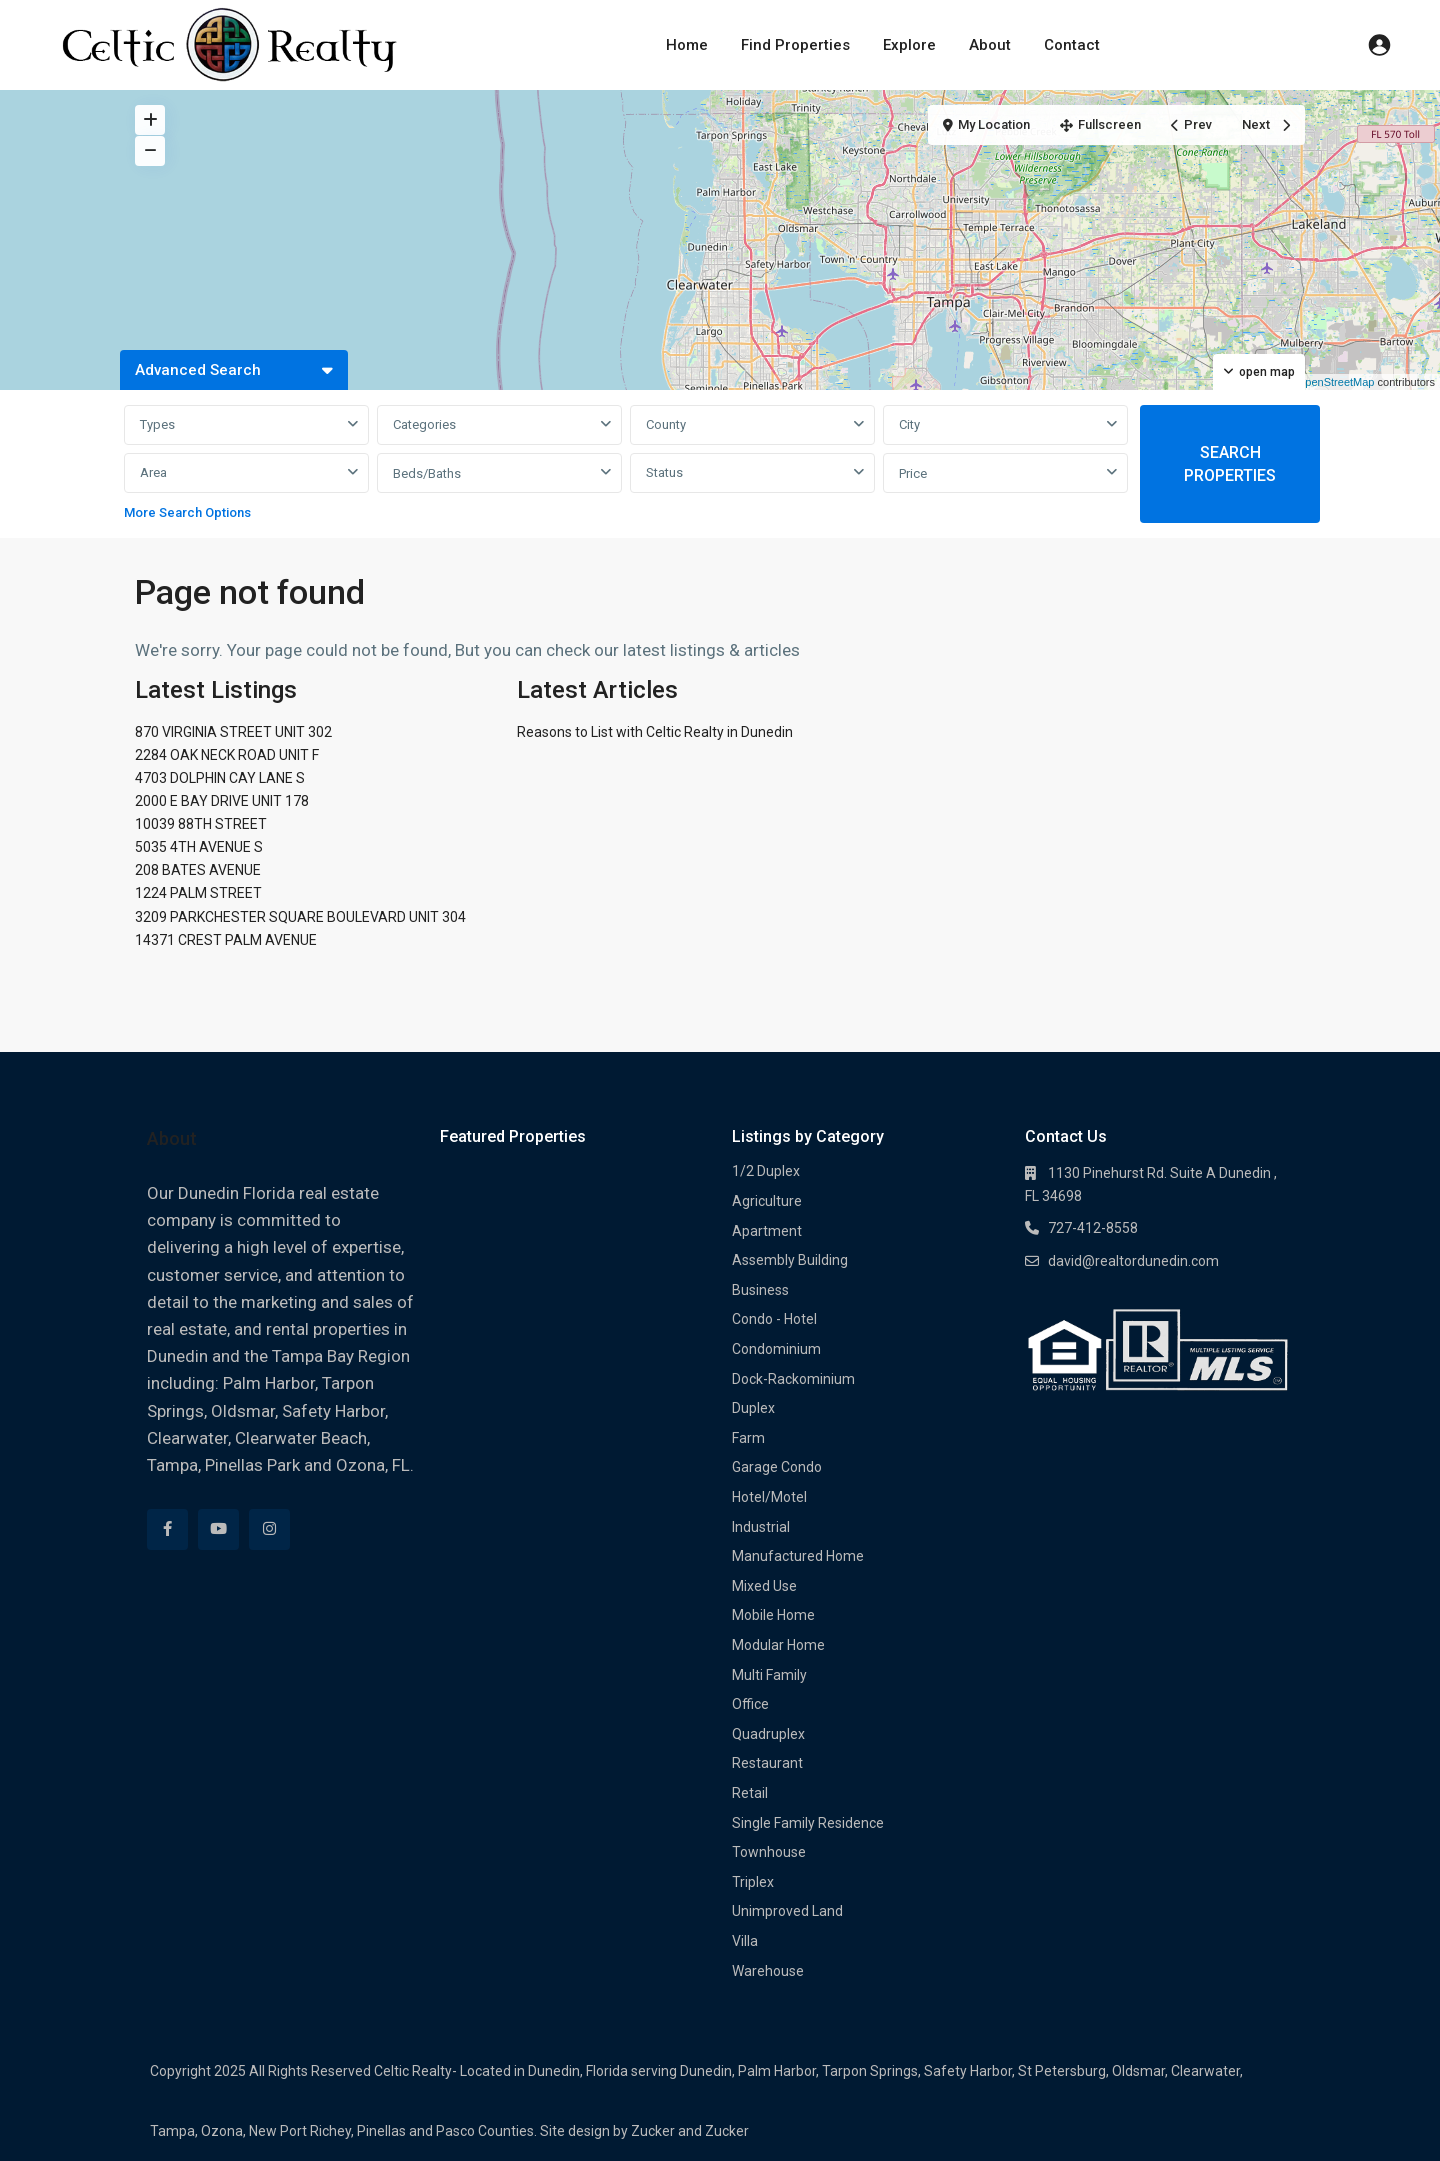  Describe the element at coordinates (153, 472) in the screenshot. I see `Area` at that location.